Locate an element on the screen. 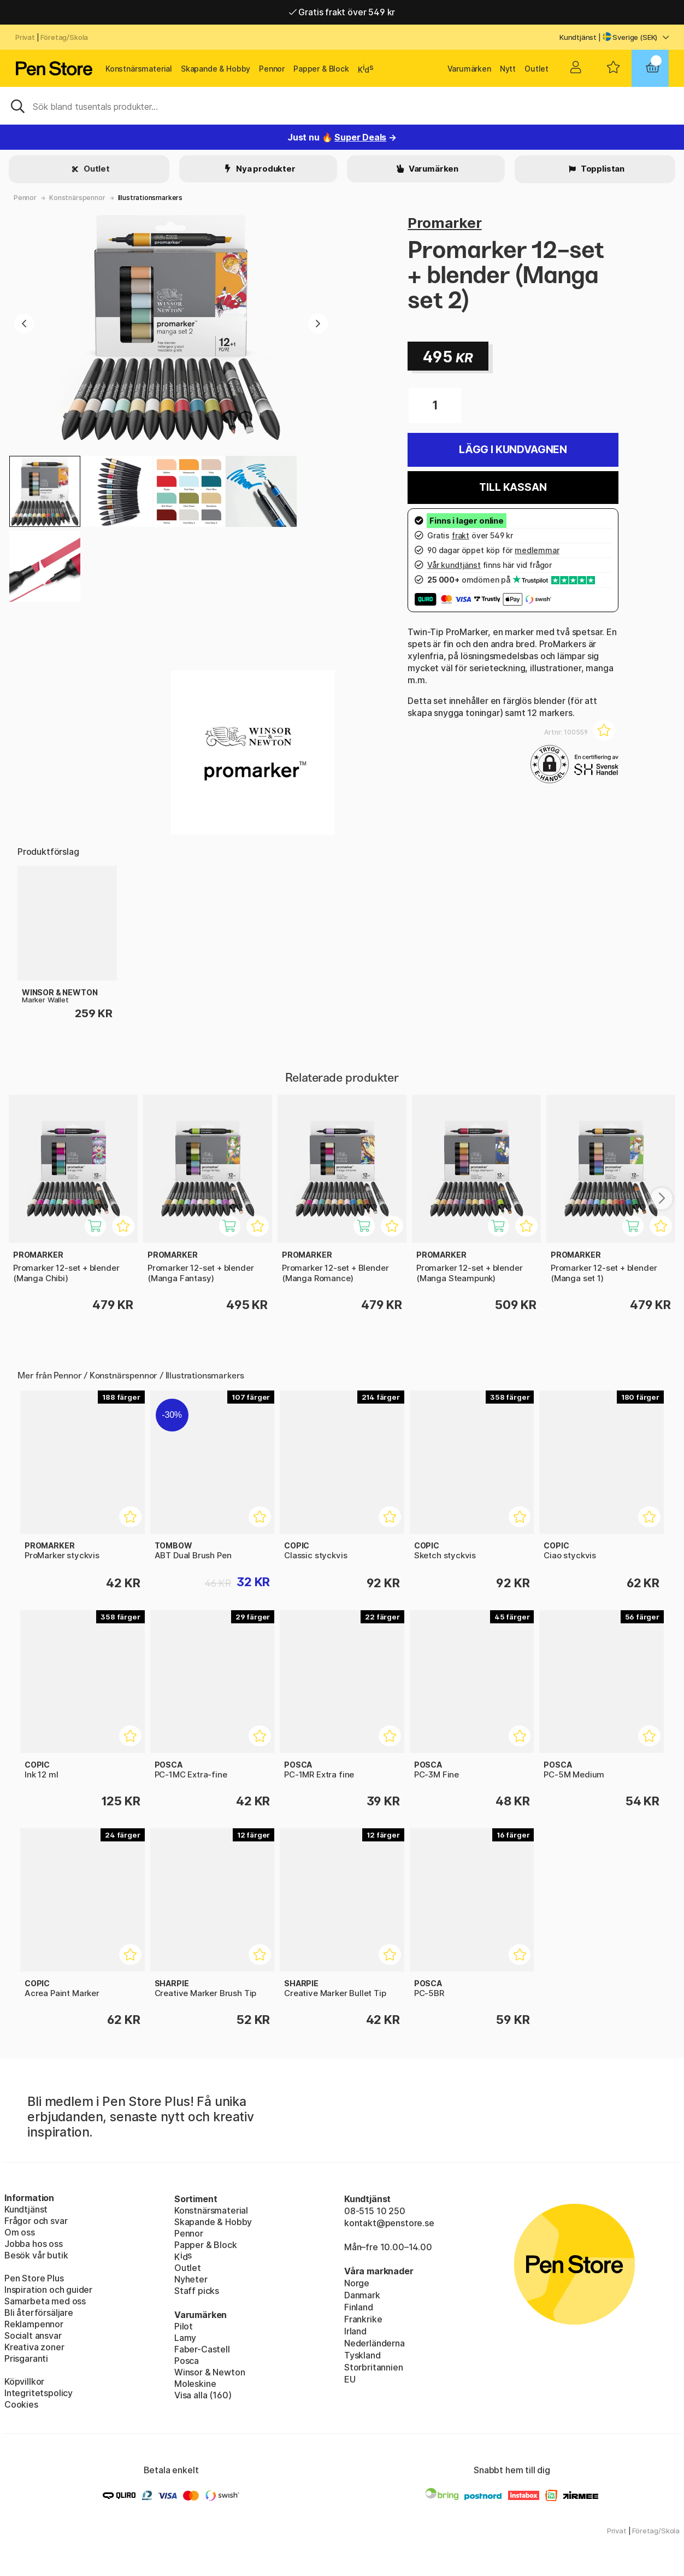 The height and width of the screenshot is (2576, 684). Outlet is located at coordinates (536, 68).